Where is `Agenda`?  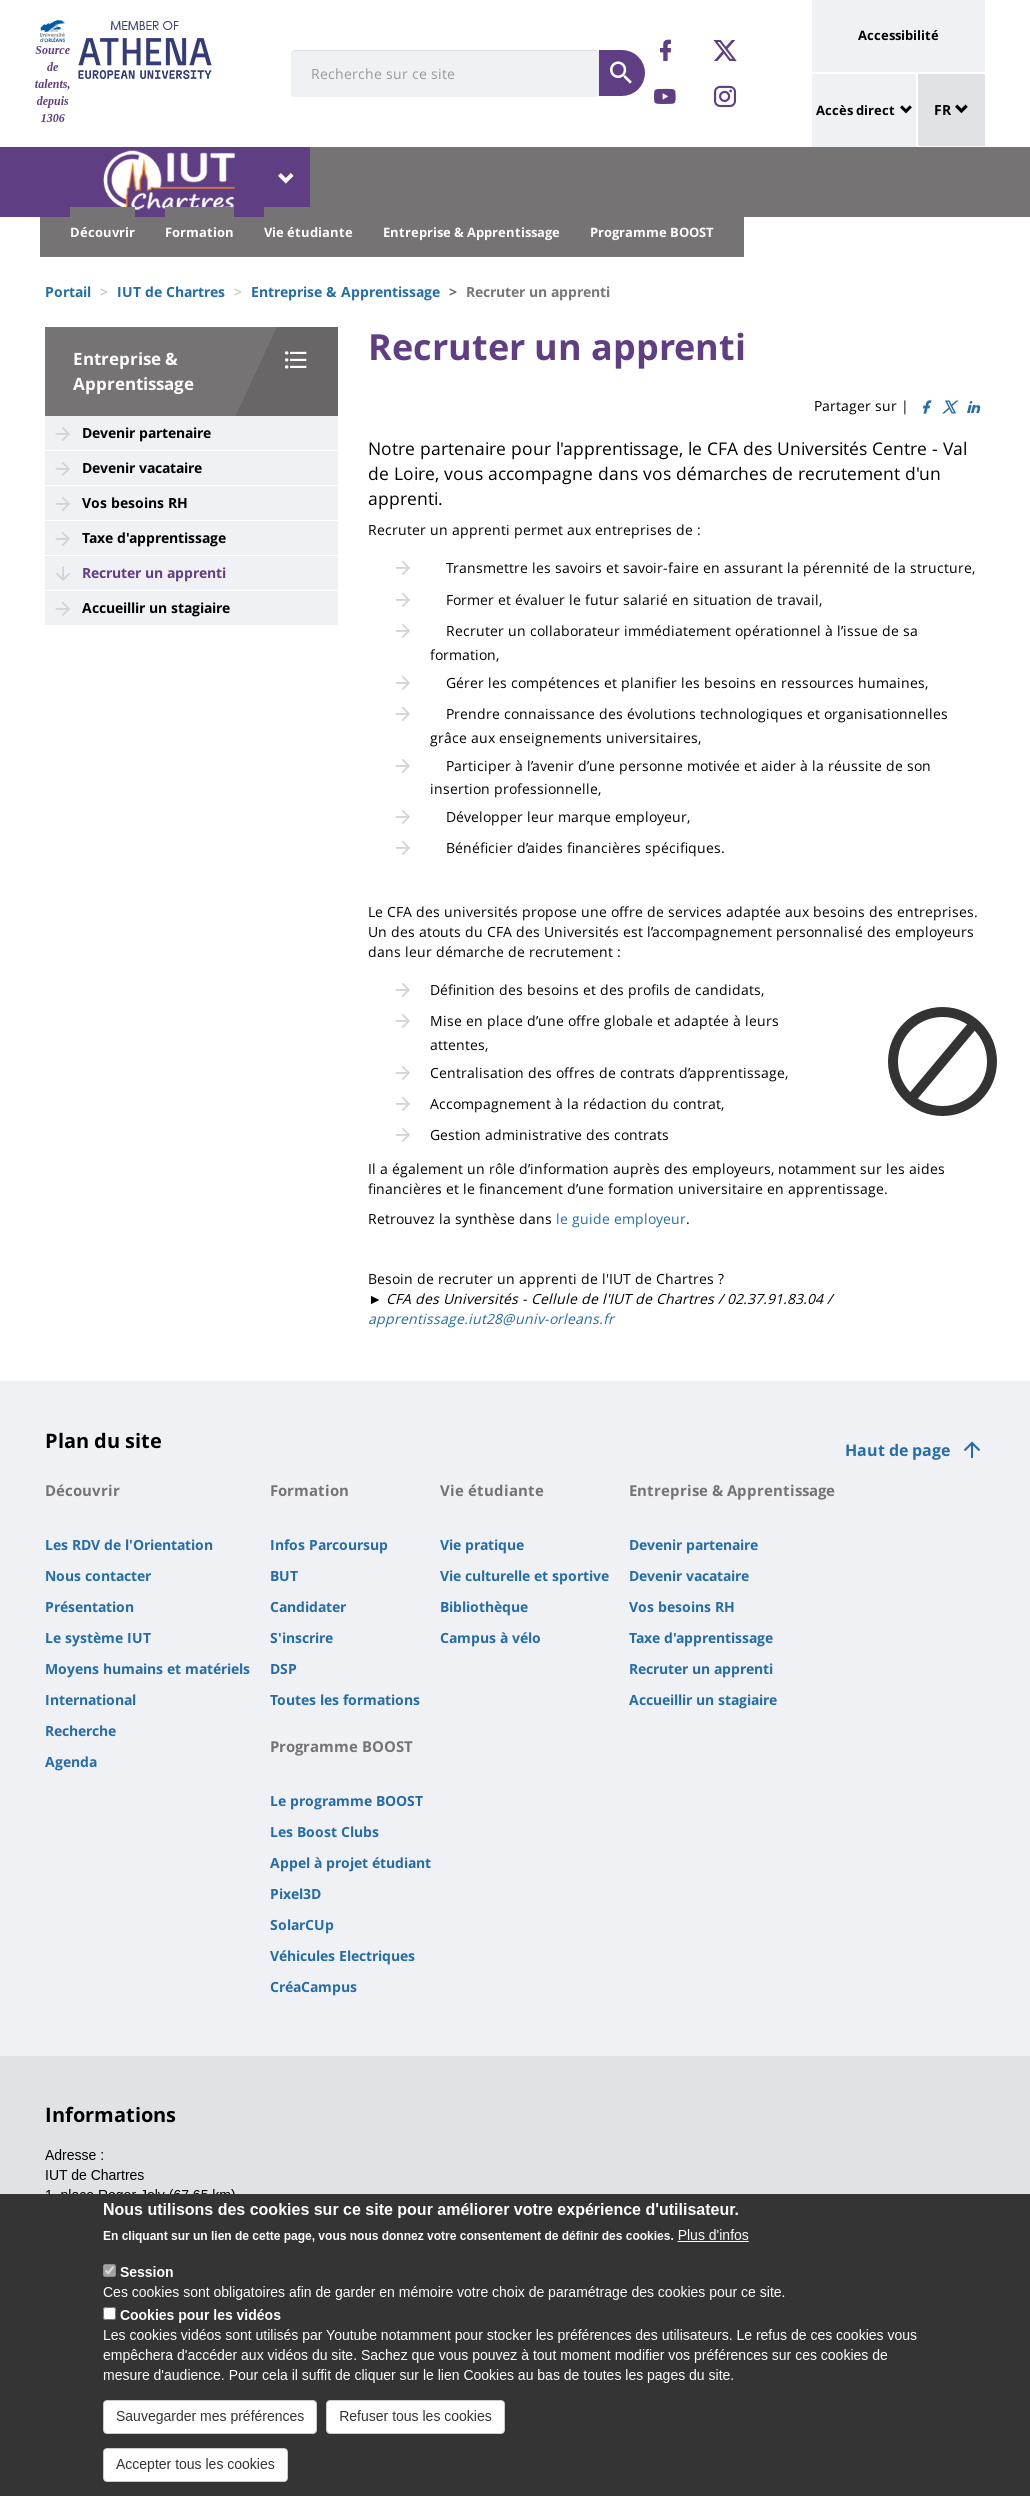 Agenda is located at coordinates (71, 1761).